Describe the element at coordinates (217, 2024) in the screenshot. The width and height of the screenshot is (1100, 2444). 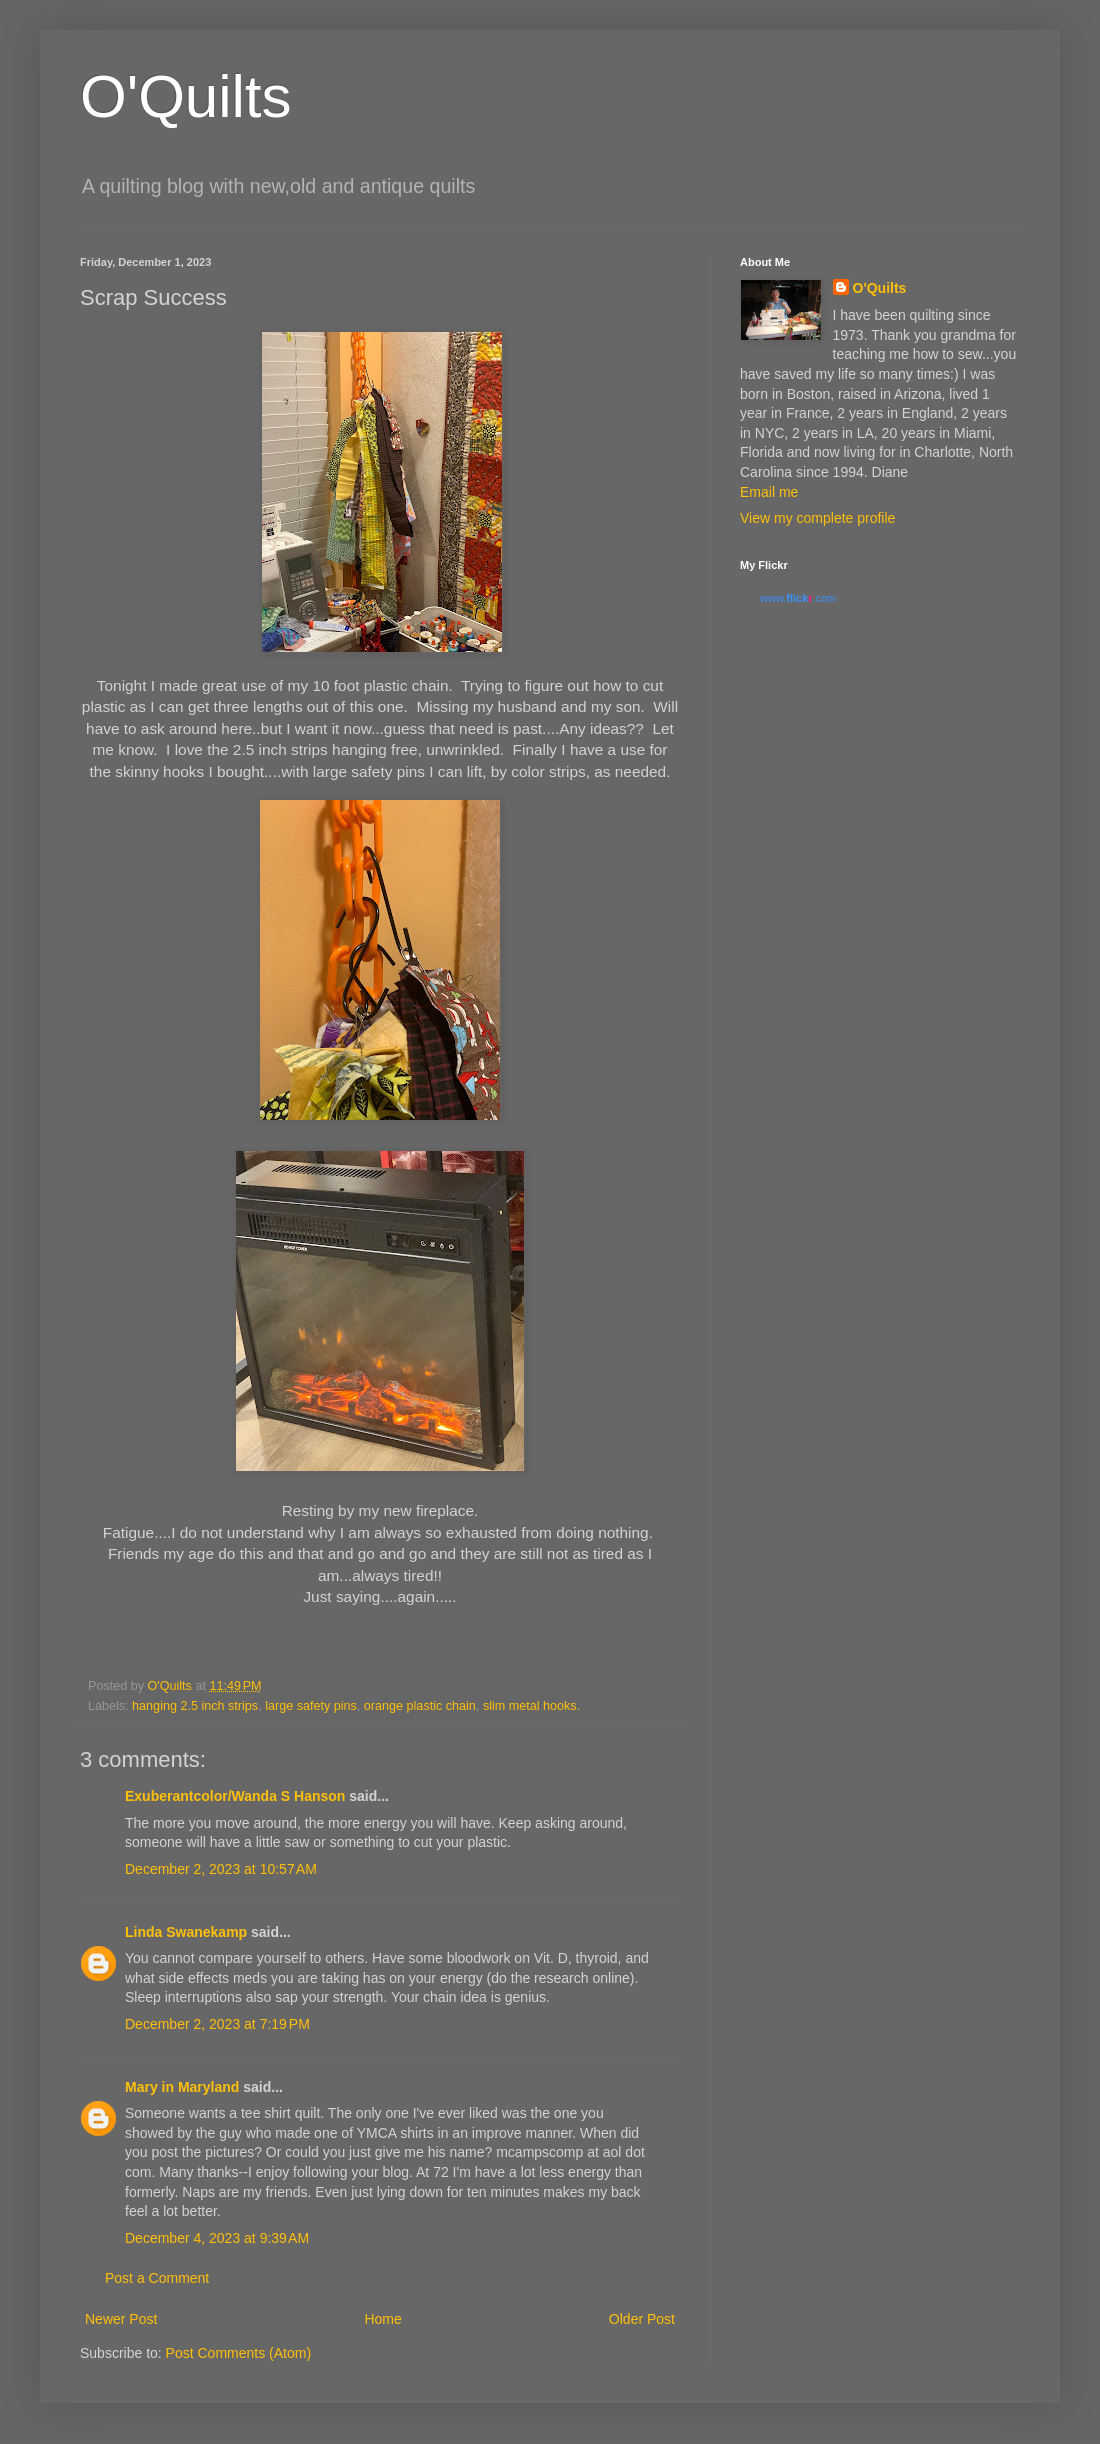
I see `December 2, 2023 at 7:19 PM` at that location.